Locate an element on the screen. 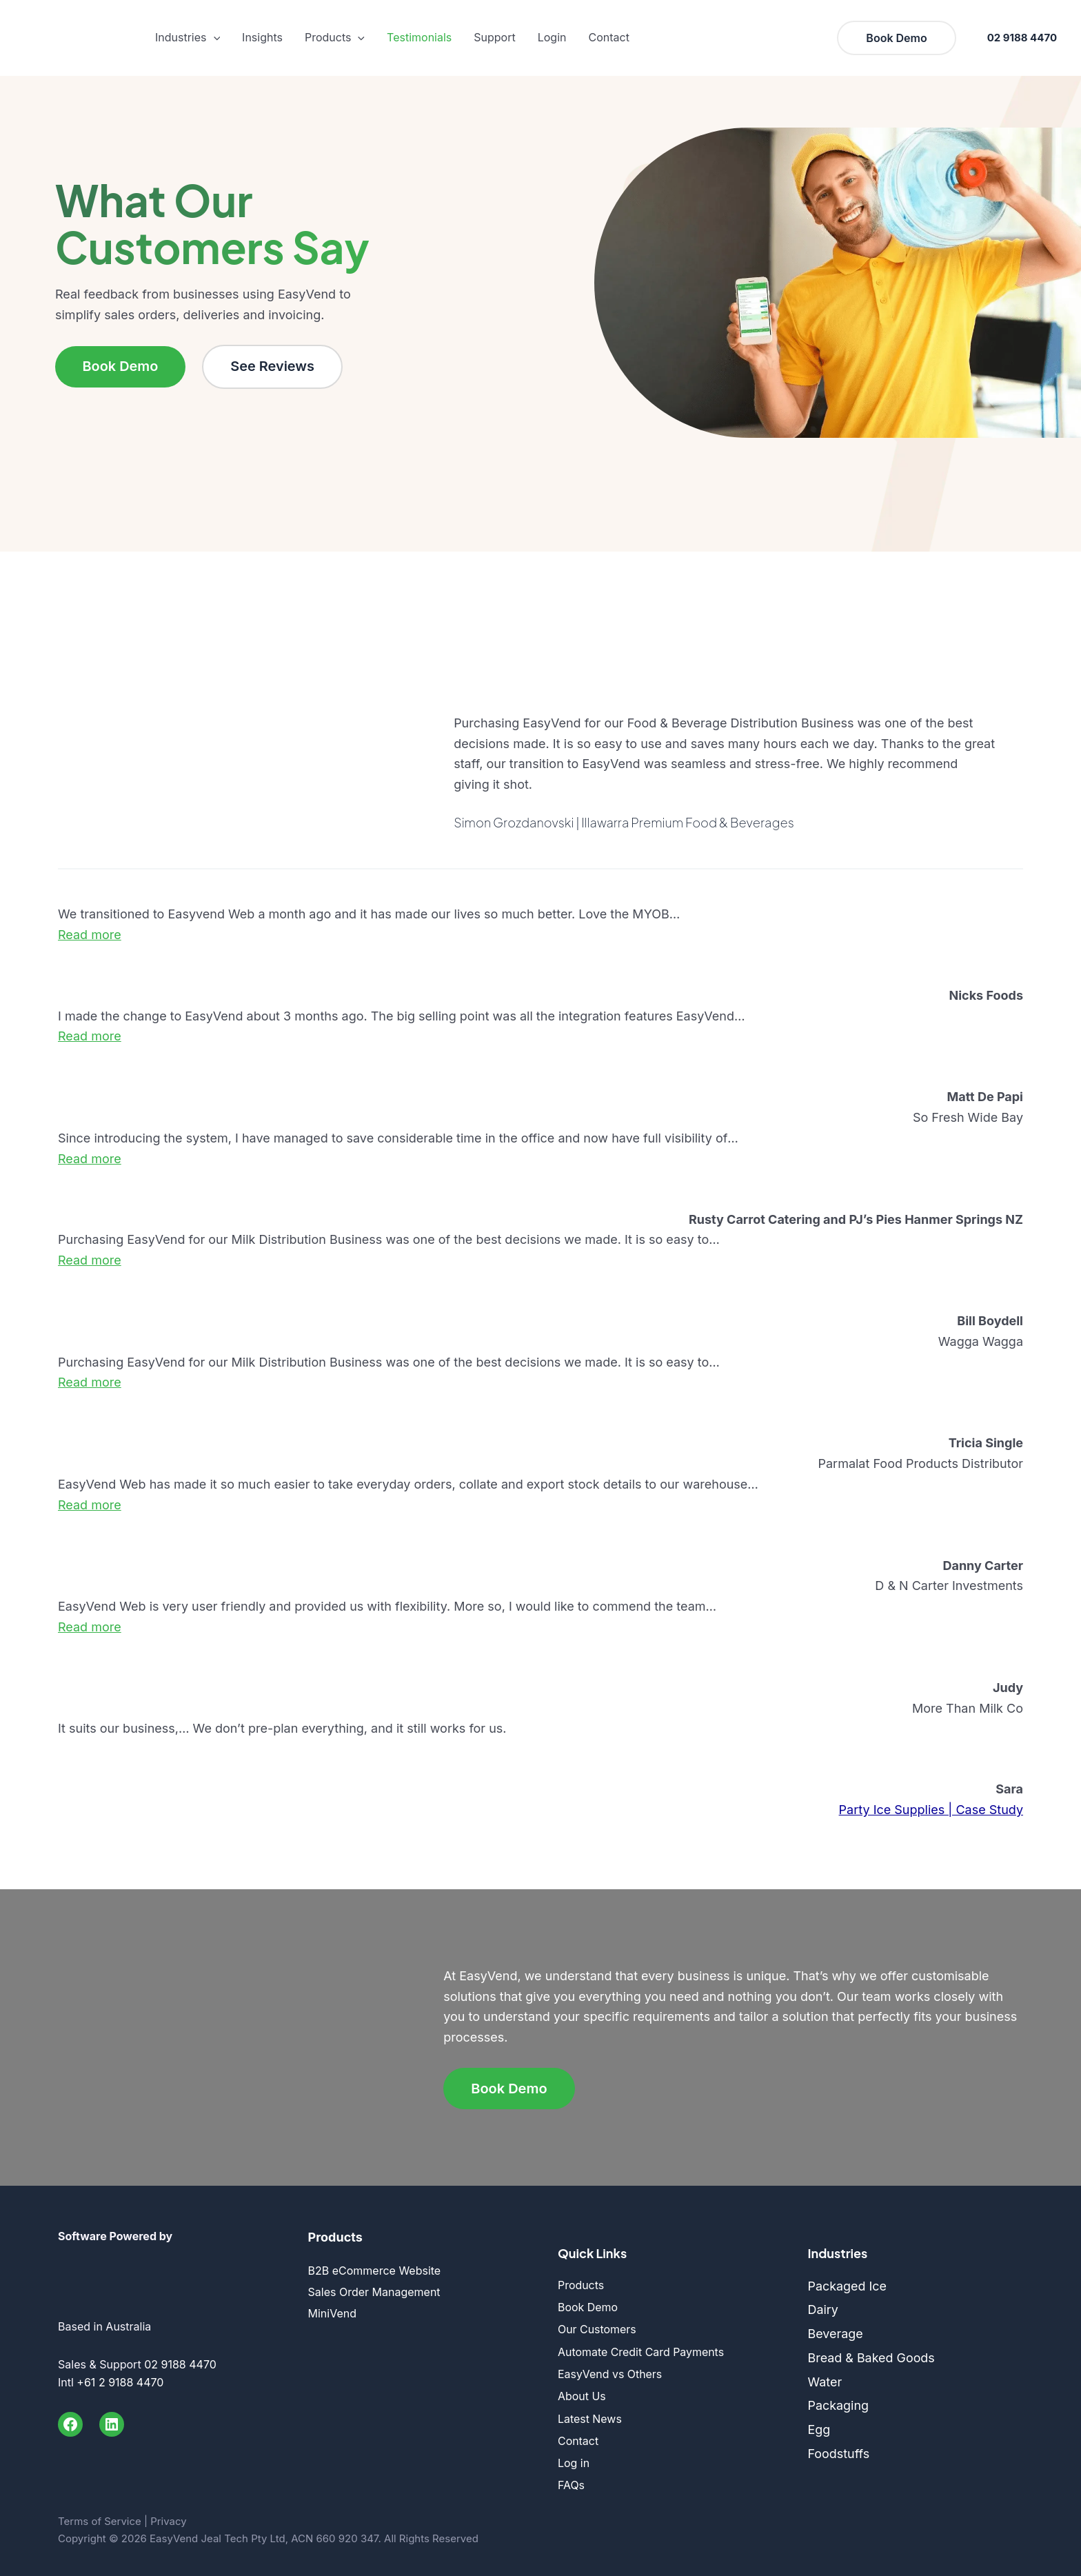 Image resolution: width=1081 pixels, height=2576 pixels. EasyVend vs Others is located at coordinates (610, 2372).